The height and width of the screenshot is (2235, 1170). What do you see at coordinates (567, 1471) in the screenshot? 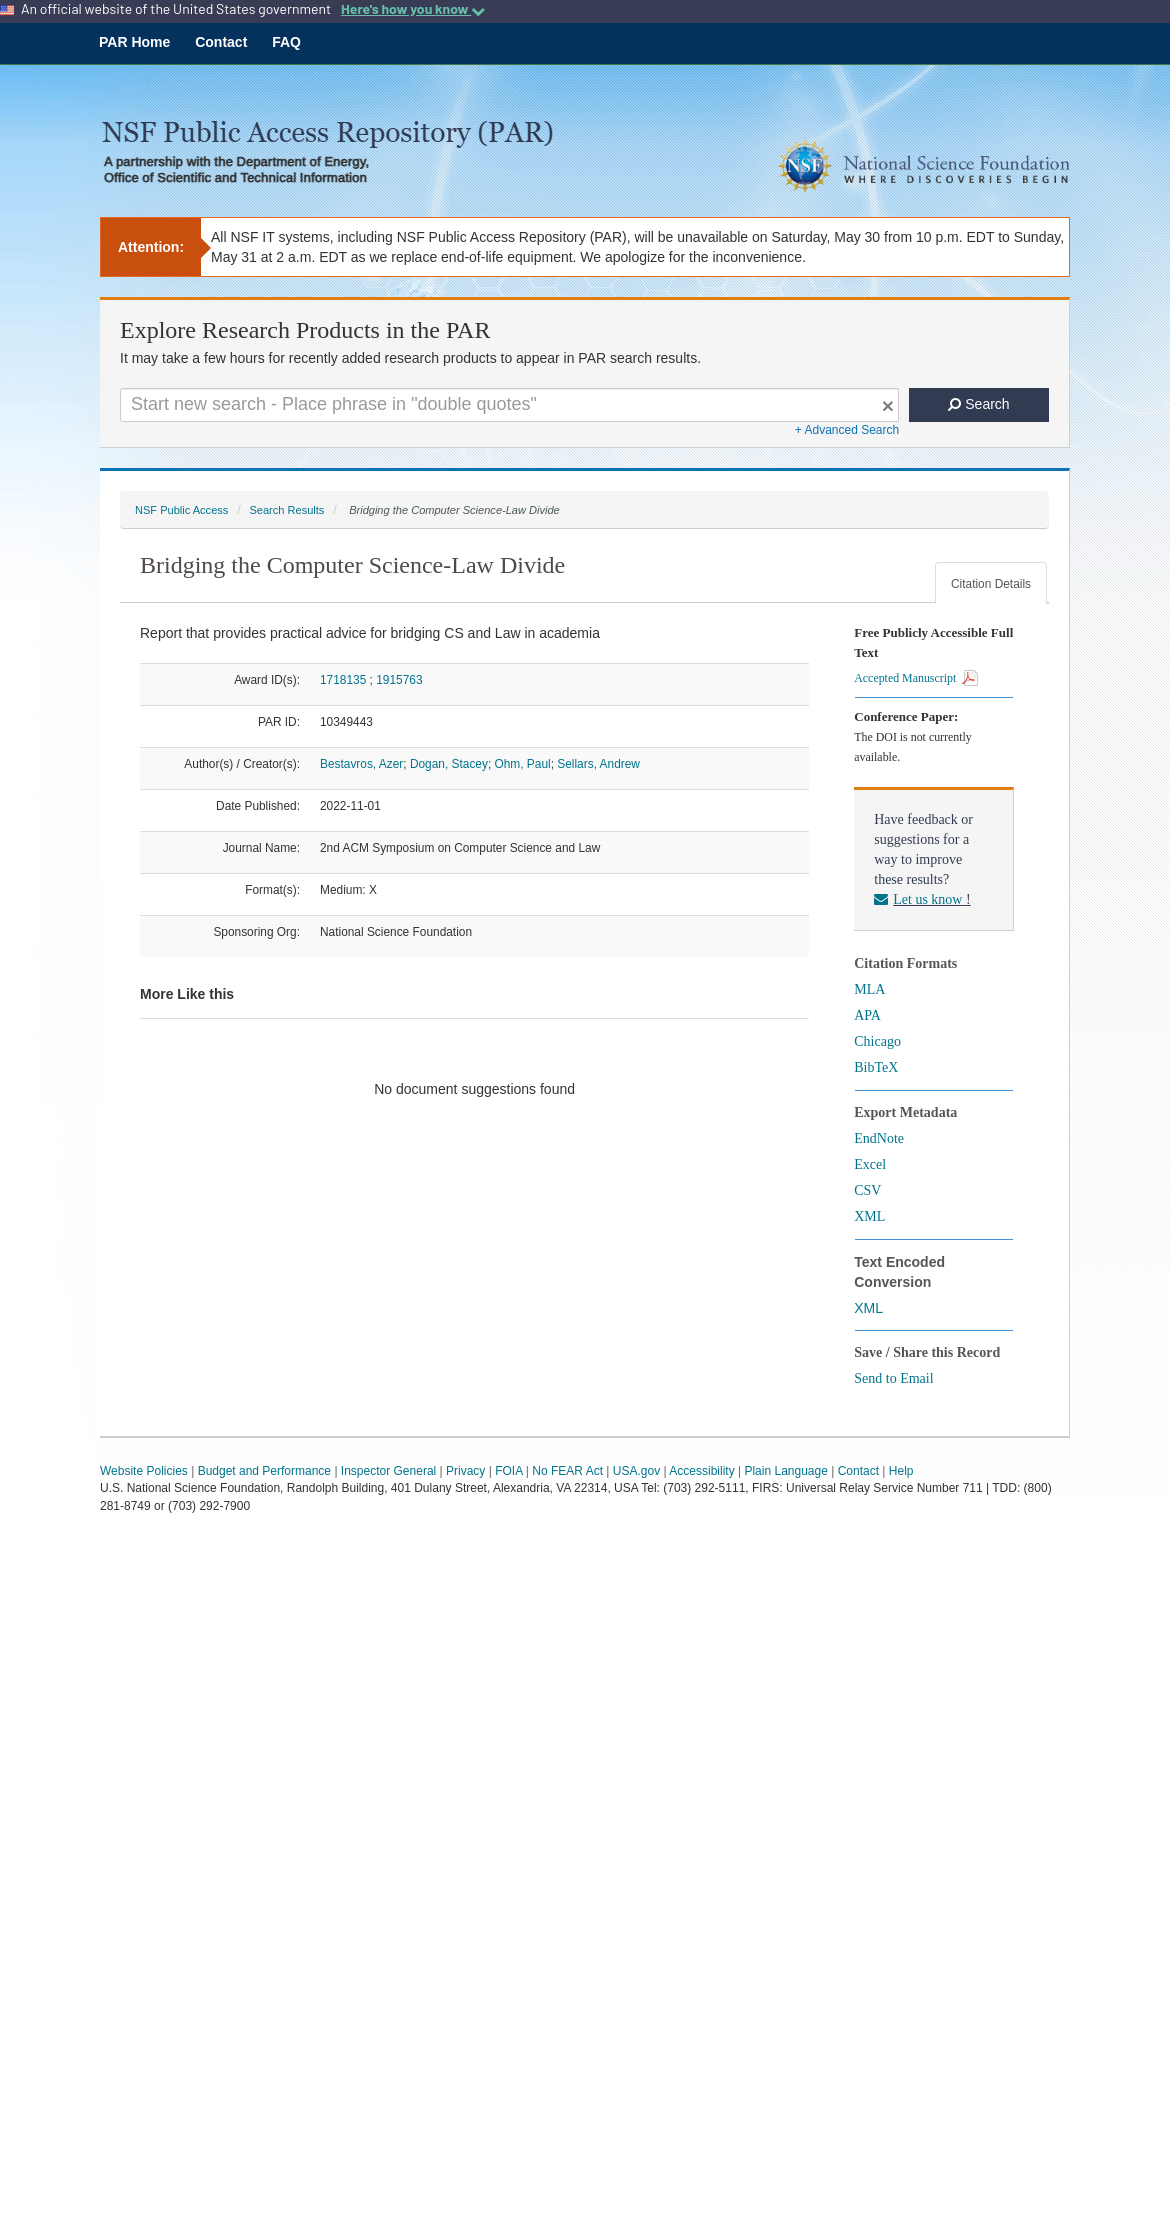
I see `No FEAR Act` at bounding box center [567, 1471].